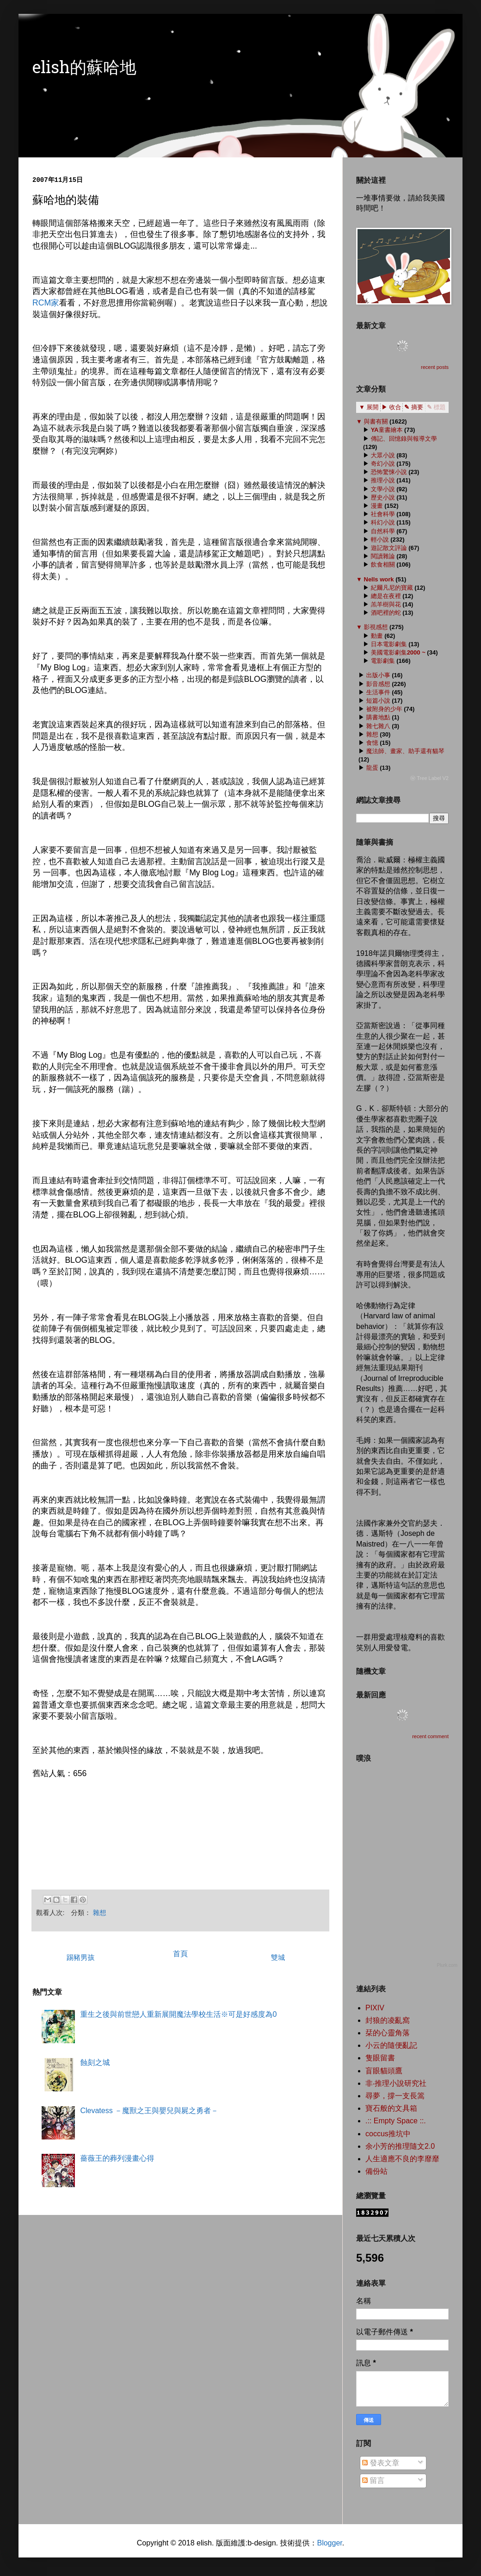 The width and height of the screenshot is (481, 2576). What do you see at coordinates (373, 2480) in the screenshot?
I see `留言` at bounding box center [373, 2480].